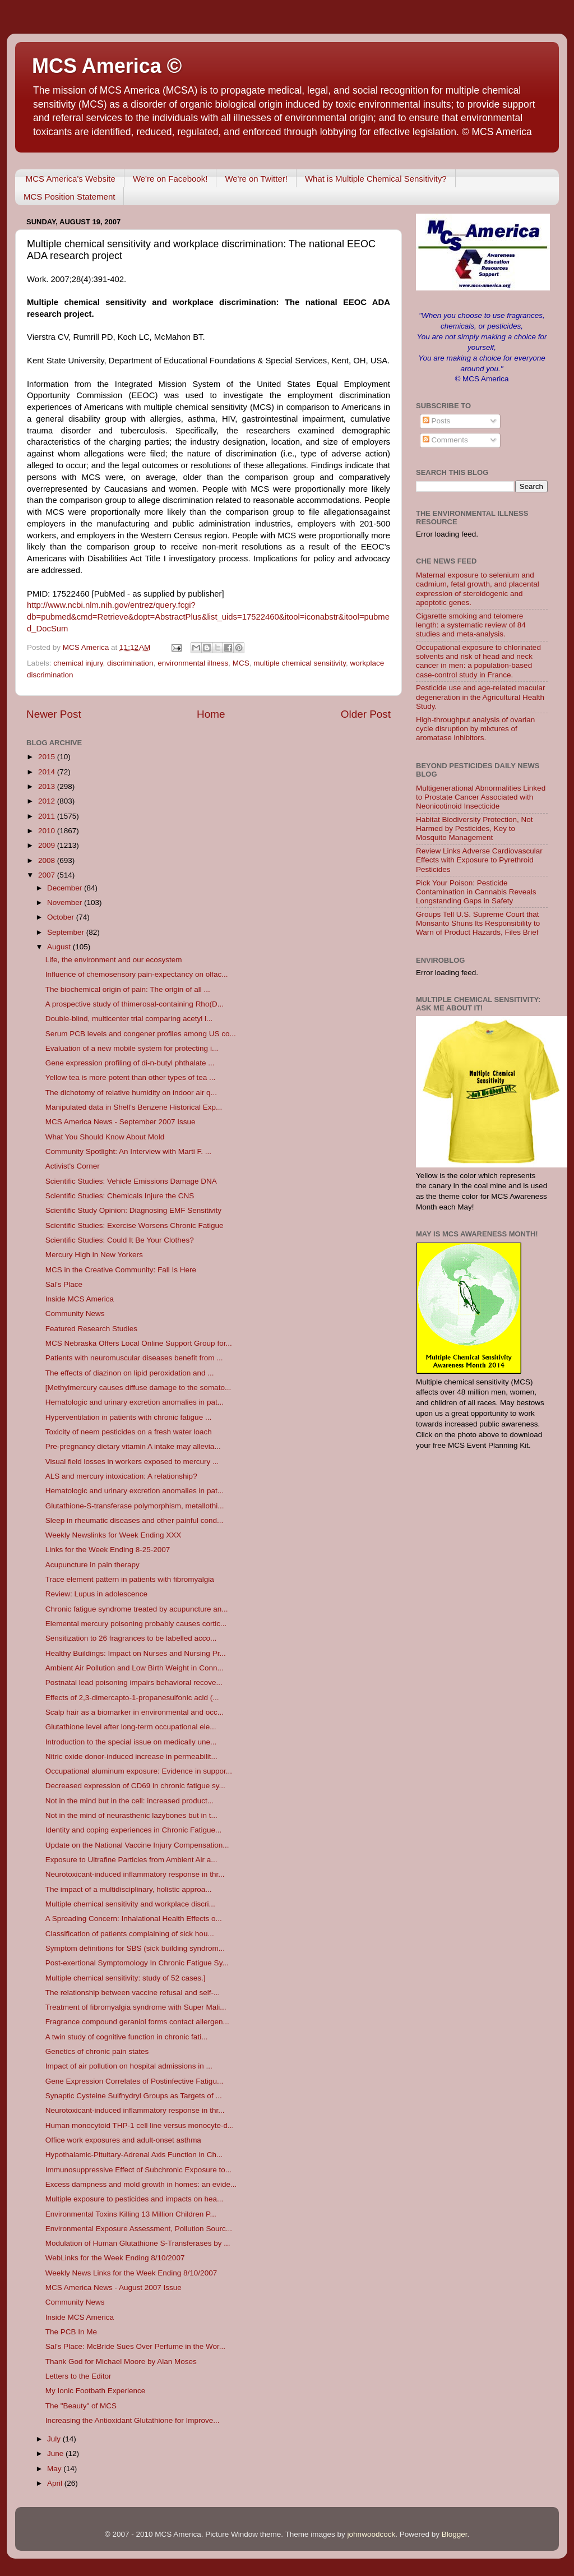 This screenshot has height=2576, width=574. What do you see at coordinates (476, 892) in the screenshot?
I see `Pick Your Poison: Pesticide Contamination in Cannabis Reveals Longstanding Gaps in Safety` at bounding box center [476, 892].